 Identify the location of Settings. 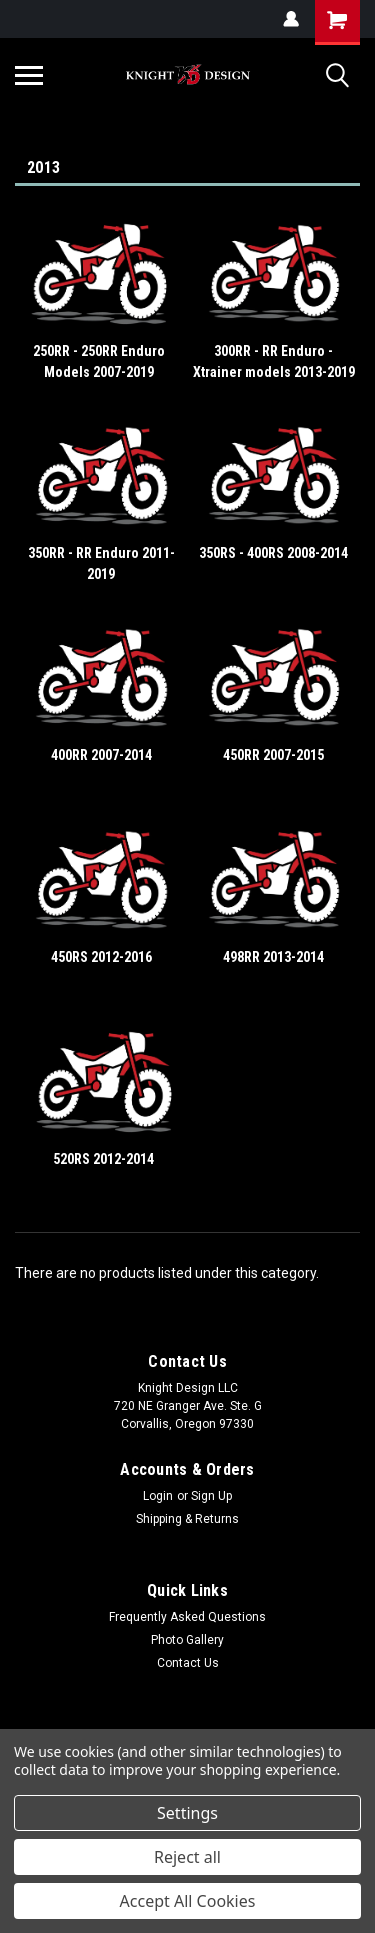
(187, 1813).